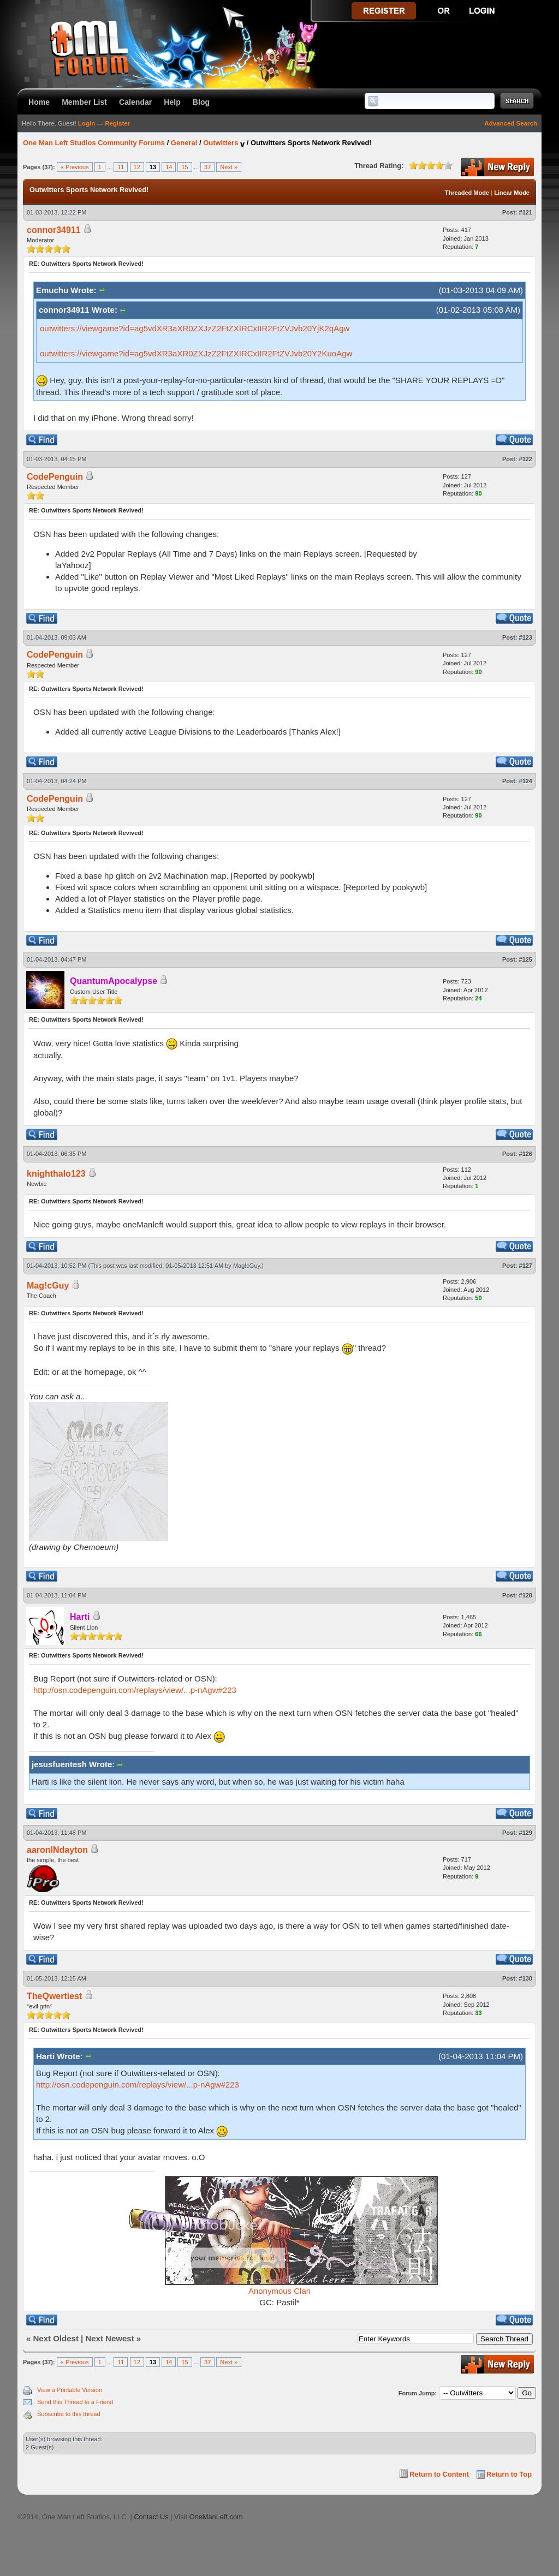 The image size is (559, 2576). I want to click on General, so click(184, 143).